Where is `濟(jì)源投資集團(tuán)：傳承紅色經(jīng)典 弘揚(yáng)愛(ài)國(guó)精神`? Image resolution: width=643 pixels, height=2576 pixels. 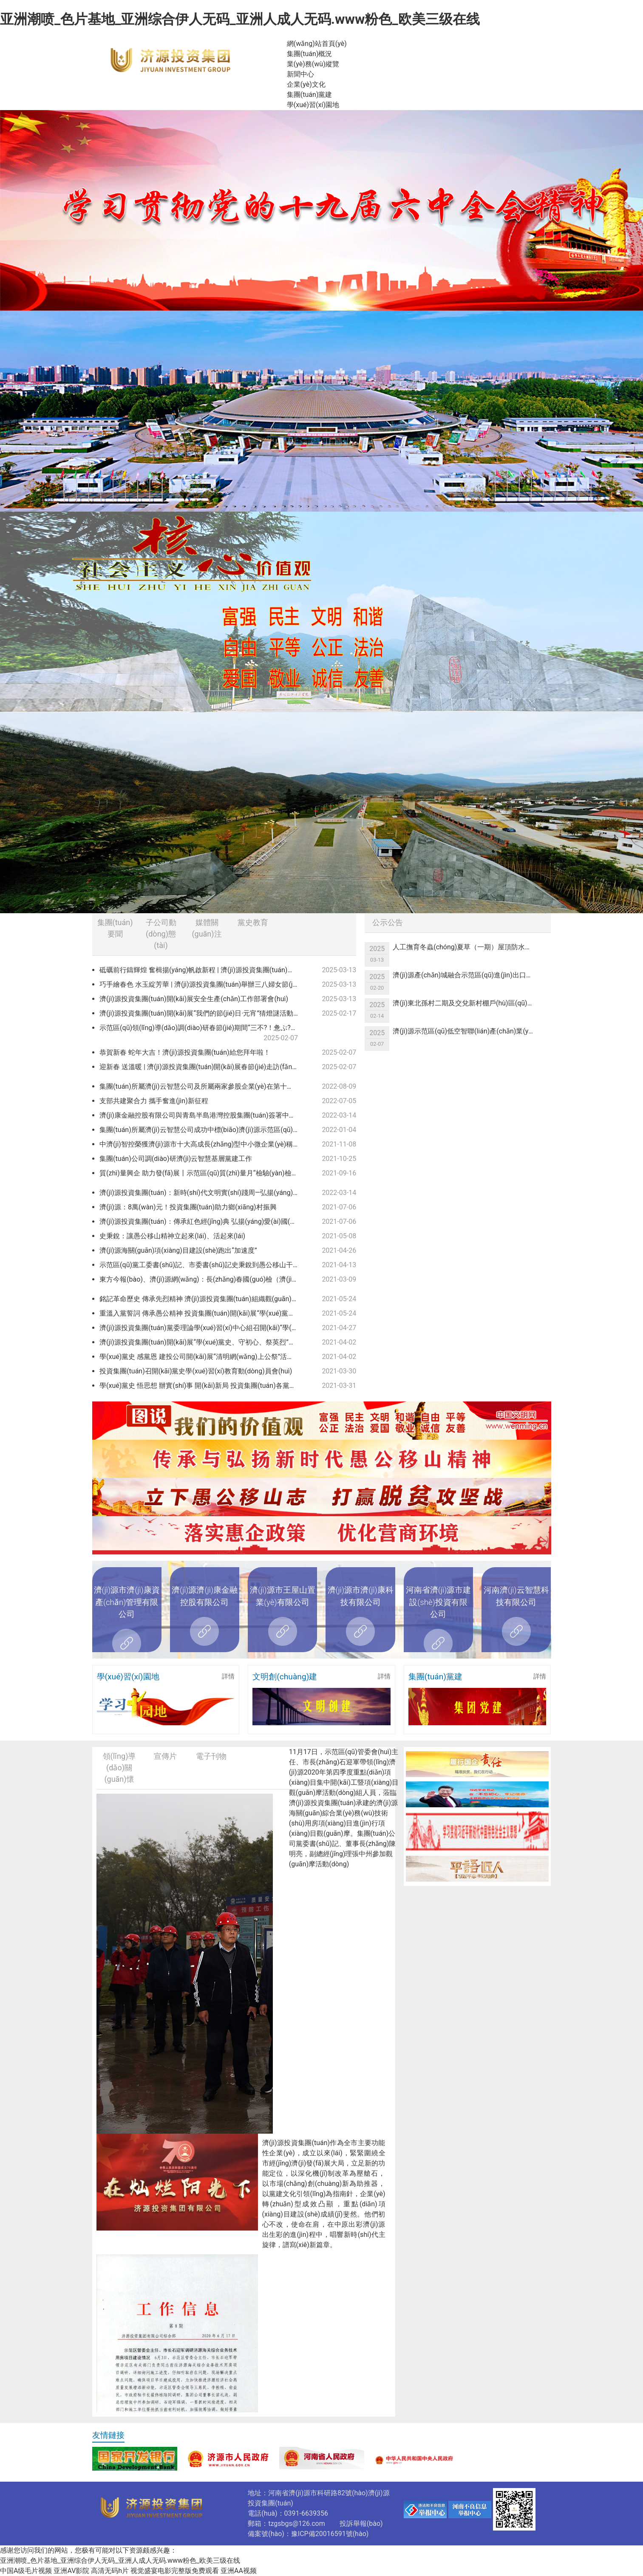 濟(jì)源投資集團(tuán)：傳承紅色經(jīng)典 弘揚(yáng)愛(ài)國(guó)精神 is located at coordinates (202, 1221).